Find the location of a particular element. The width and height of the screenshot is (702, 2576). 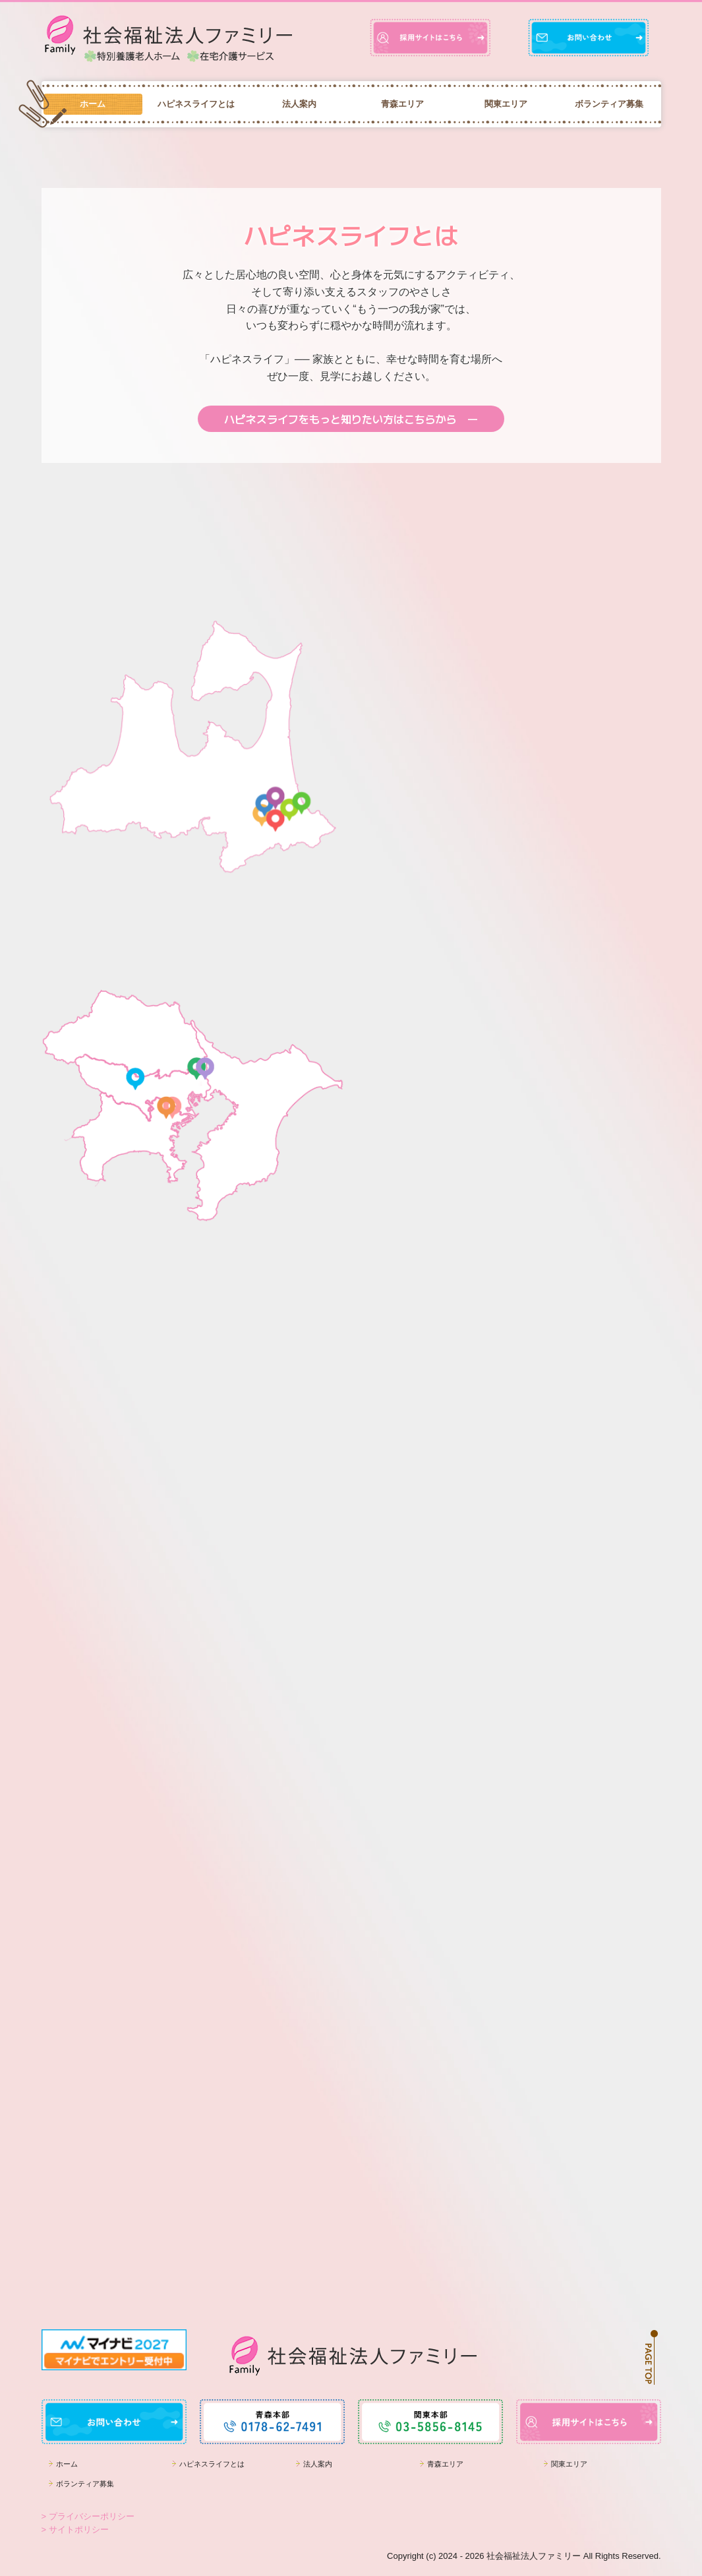

> プライバシーポリシー is located at coordinates (88, 2516).